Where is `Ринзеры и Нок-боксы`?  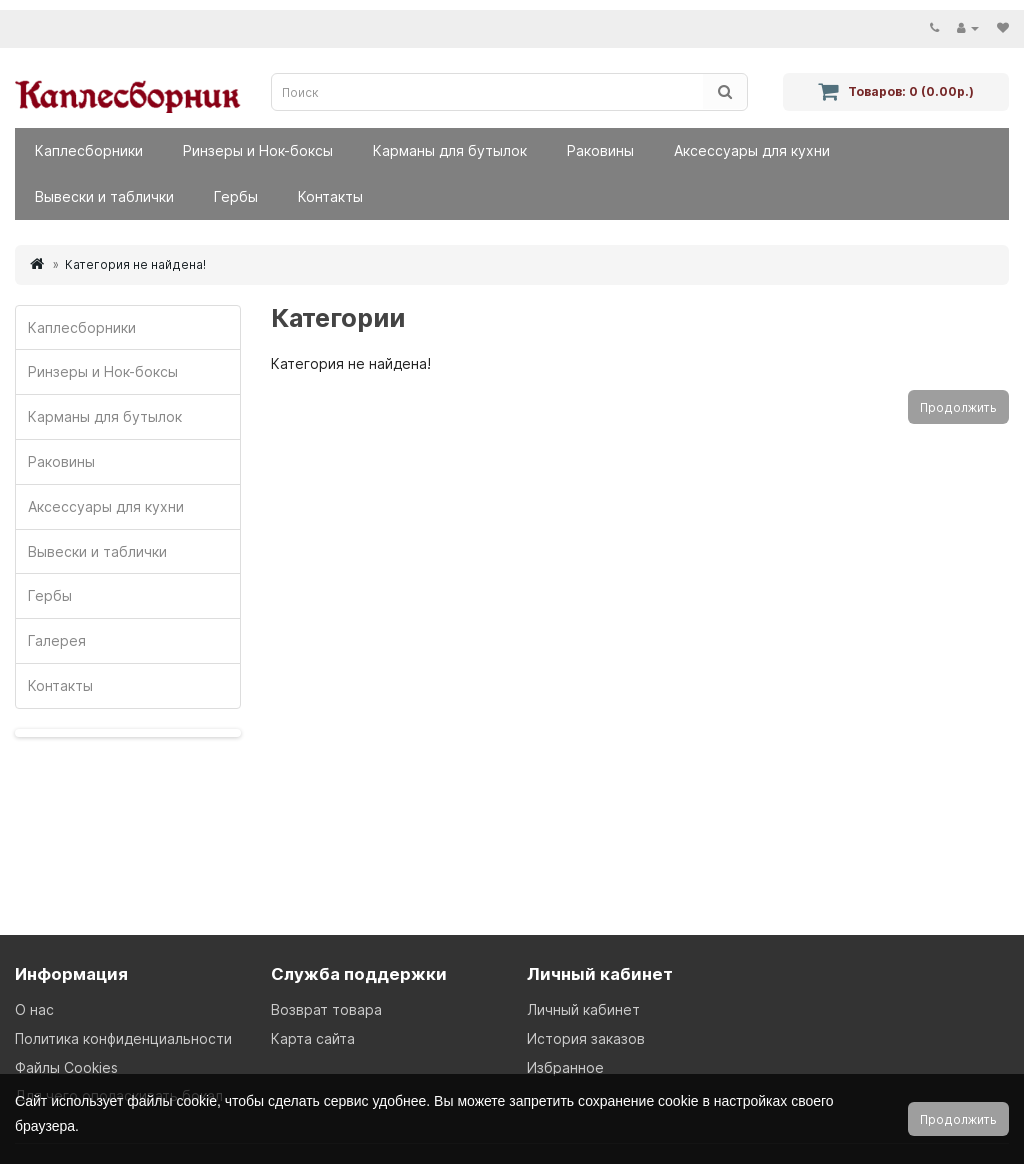 Ринзеры и Нок-боксы is located at coordinates (258, 150).